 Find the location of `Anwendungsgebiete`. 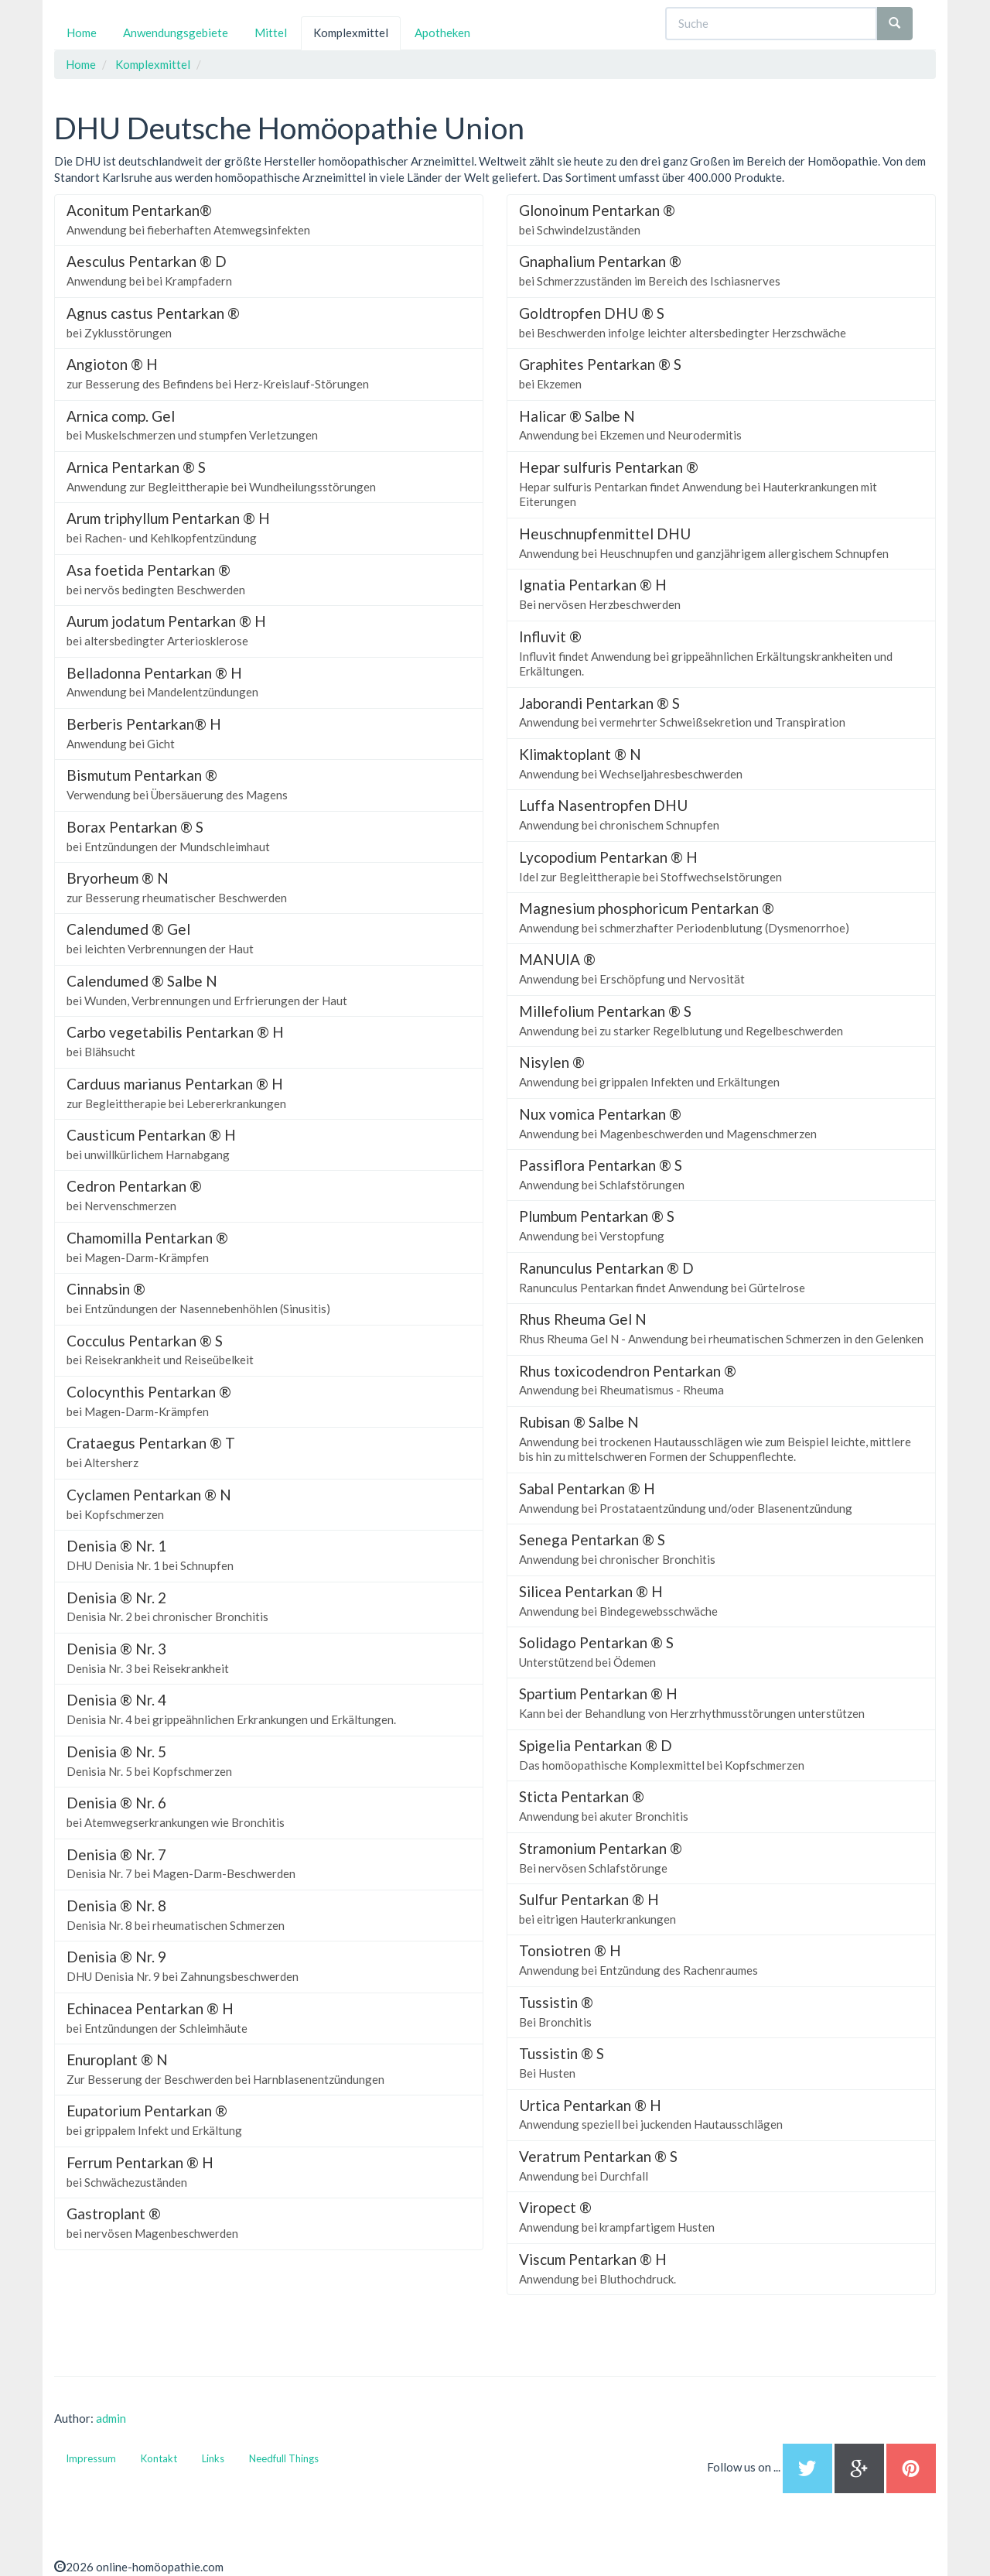

Anwendungsgebiete is located at coordinates (175, 32).